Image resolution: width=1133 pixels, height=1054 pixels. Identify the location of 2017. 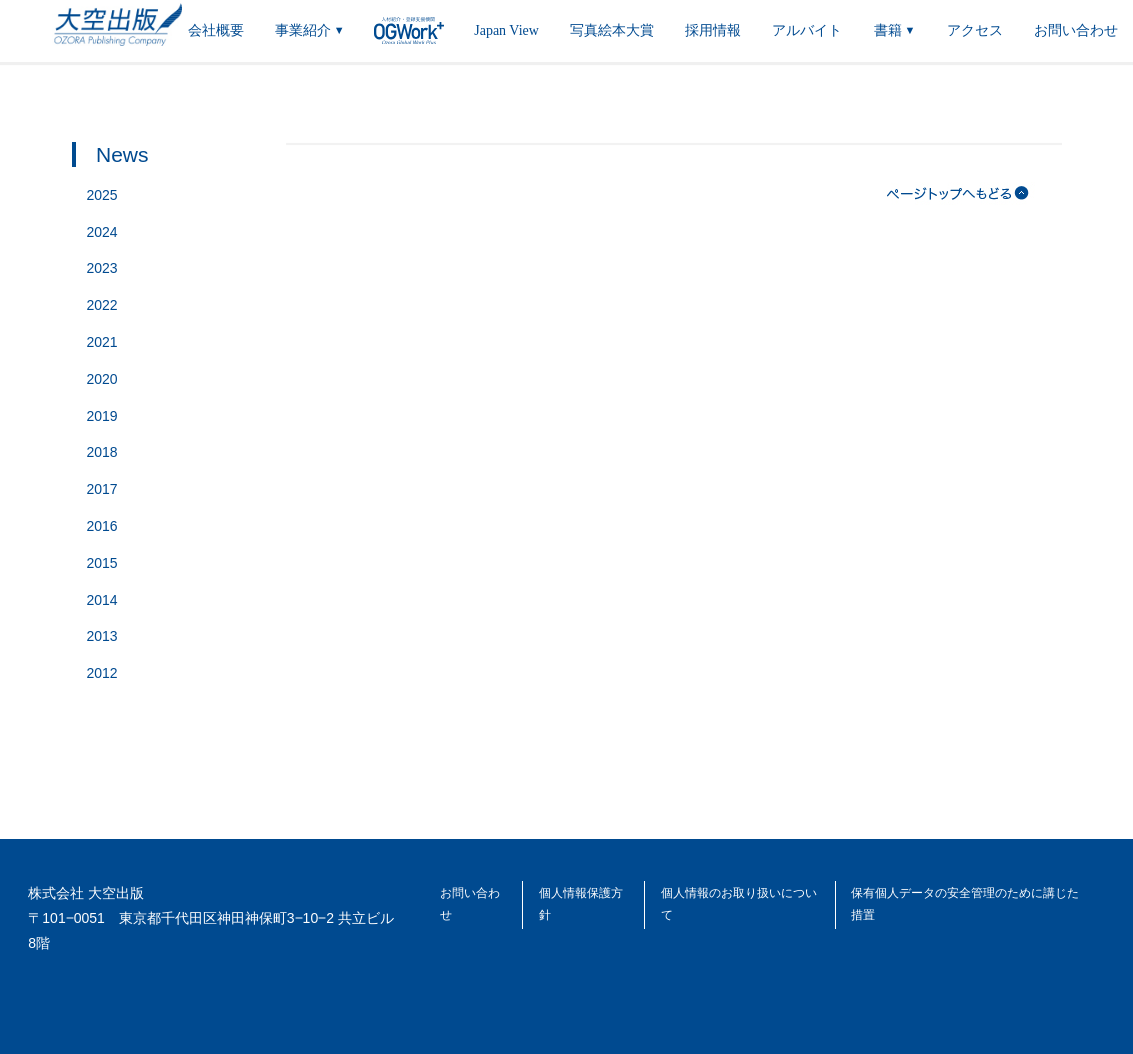
(102, 489).